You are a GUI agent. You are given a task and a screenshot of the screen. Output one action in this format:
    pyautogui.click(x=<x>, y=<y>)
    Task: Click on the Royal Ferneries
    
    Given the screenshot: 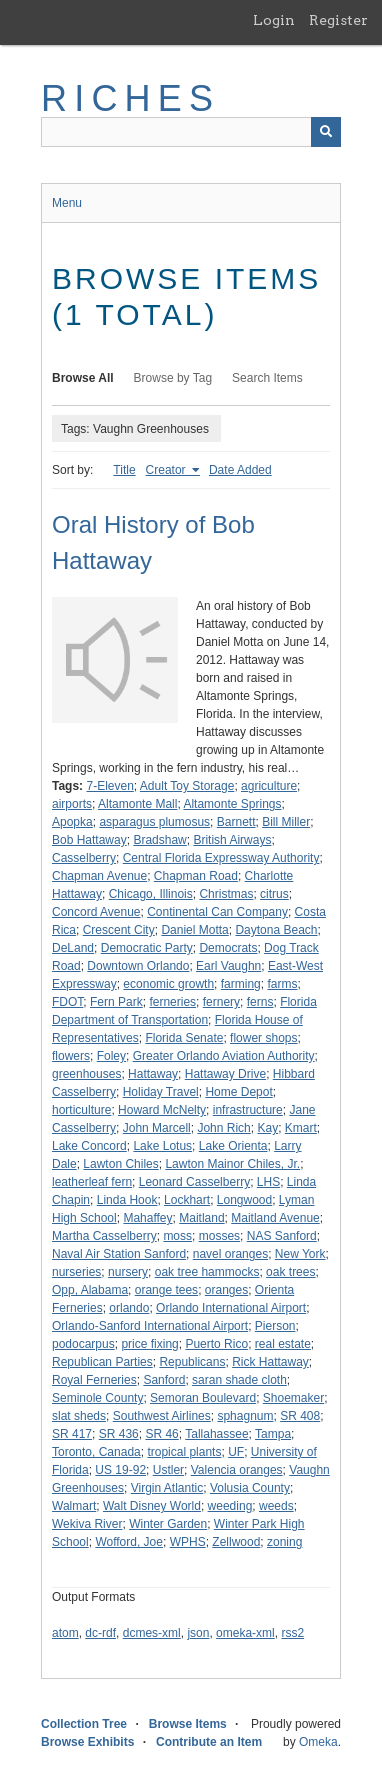 What is the action you would take?
    pyautogui.click(x=94, y=1380)
    